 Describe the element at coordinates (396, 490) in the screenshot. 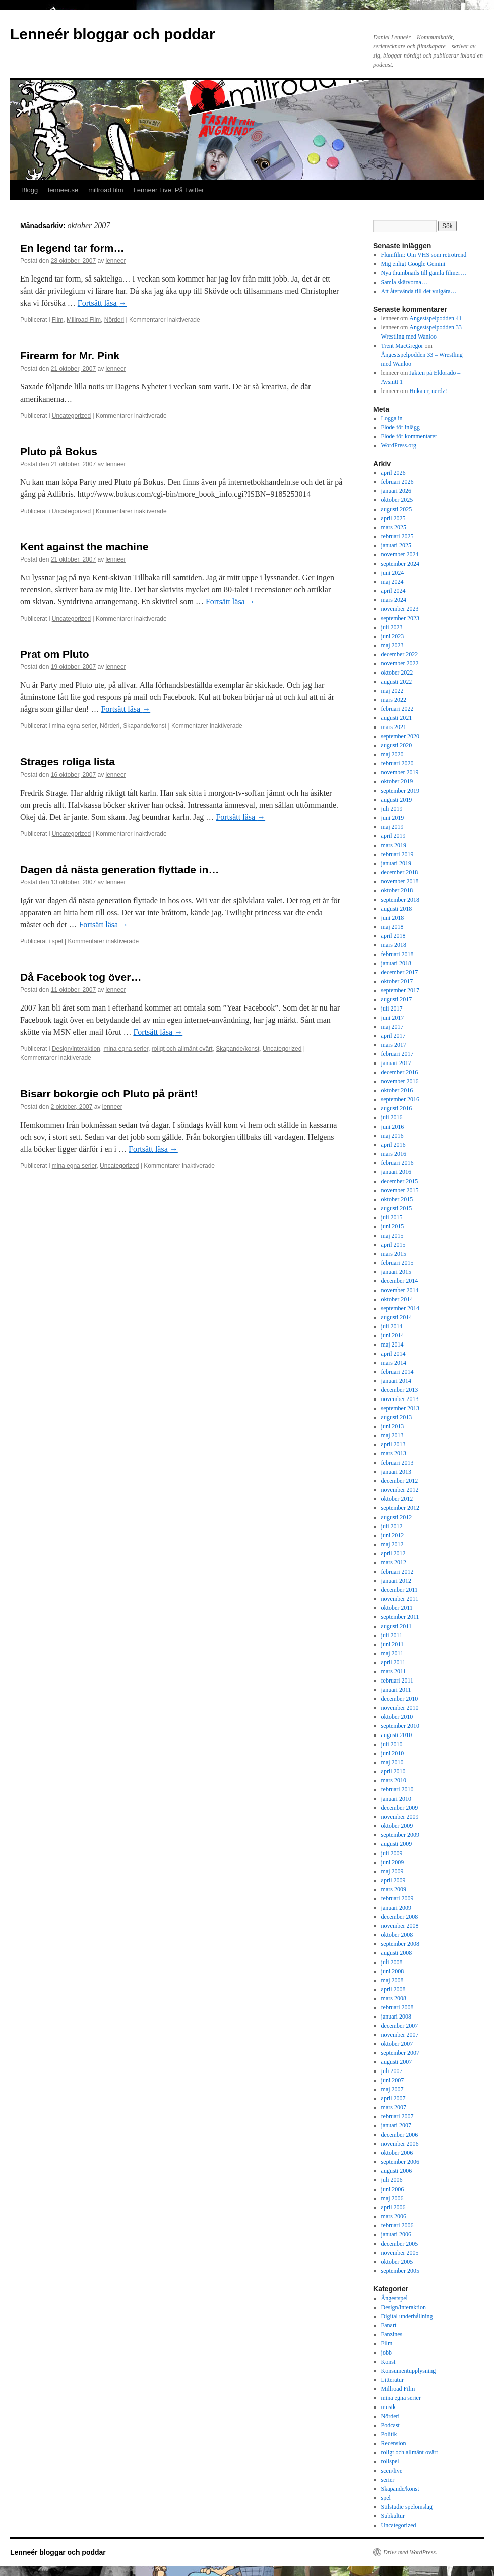

I see `januari 2026` at that location.